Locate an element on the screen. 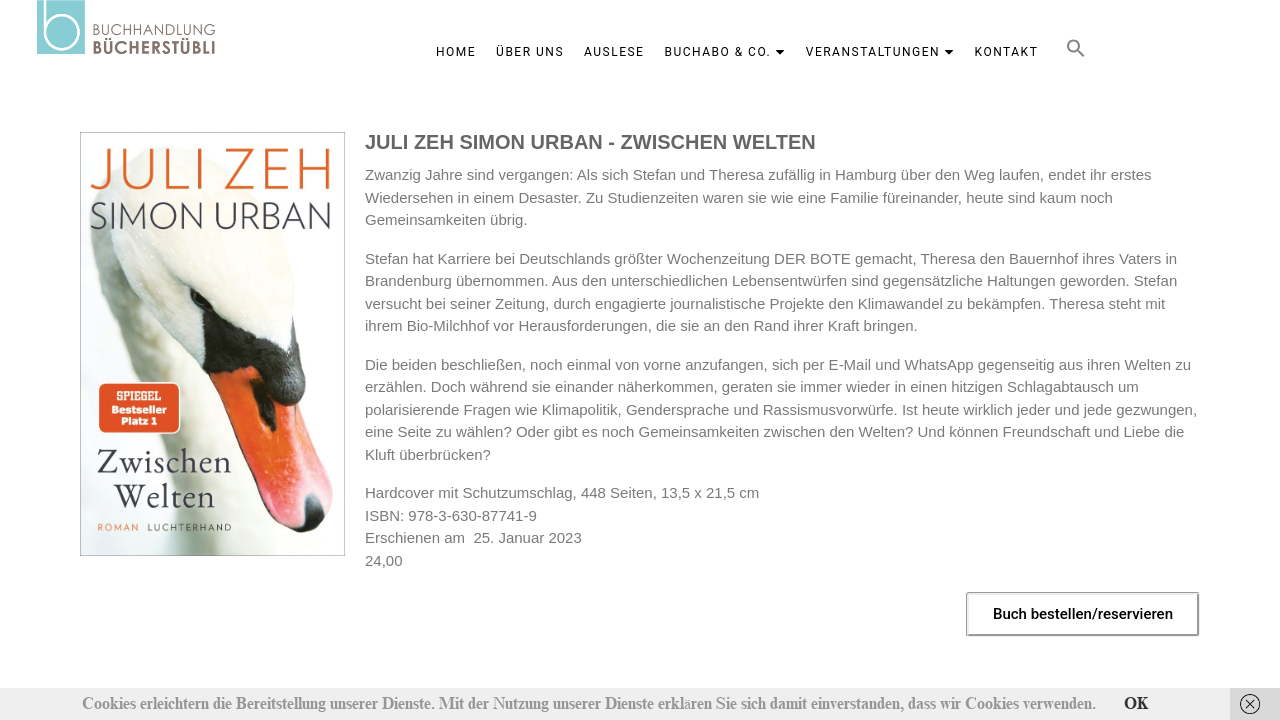 This screenshot has height=720, width=1280. [button] is located at coordinates (1076, 52).